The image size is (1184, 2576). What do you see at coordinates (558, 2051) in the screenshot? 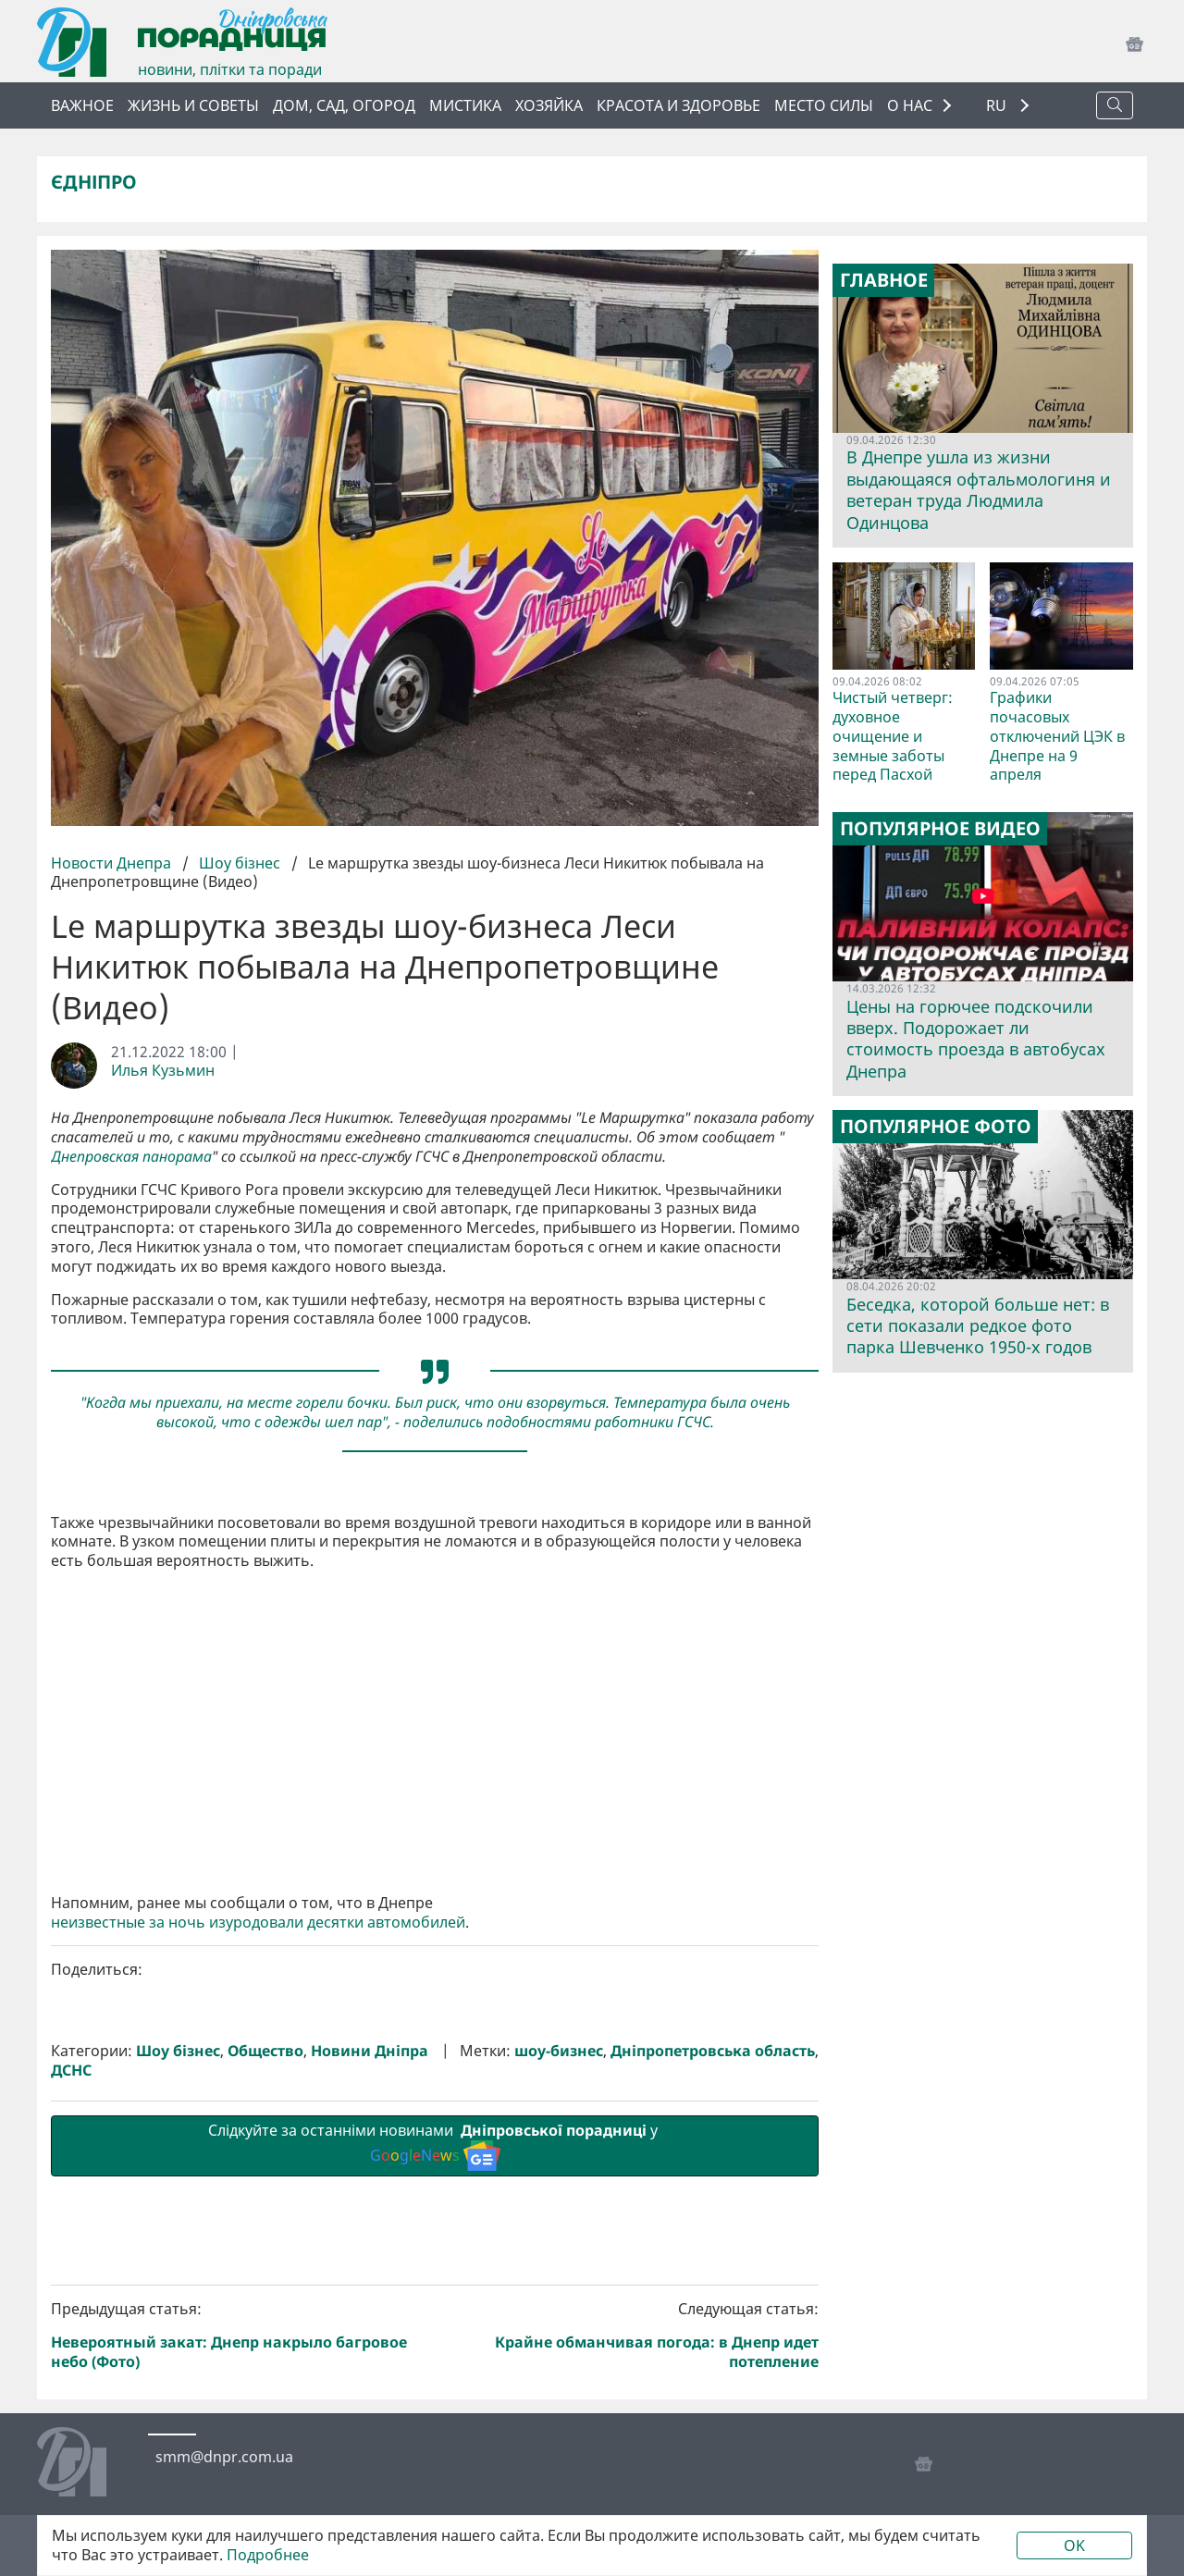
I see `шоу-бизнес` at bounding box center [558, 2051].